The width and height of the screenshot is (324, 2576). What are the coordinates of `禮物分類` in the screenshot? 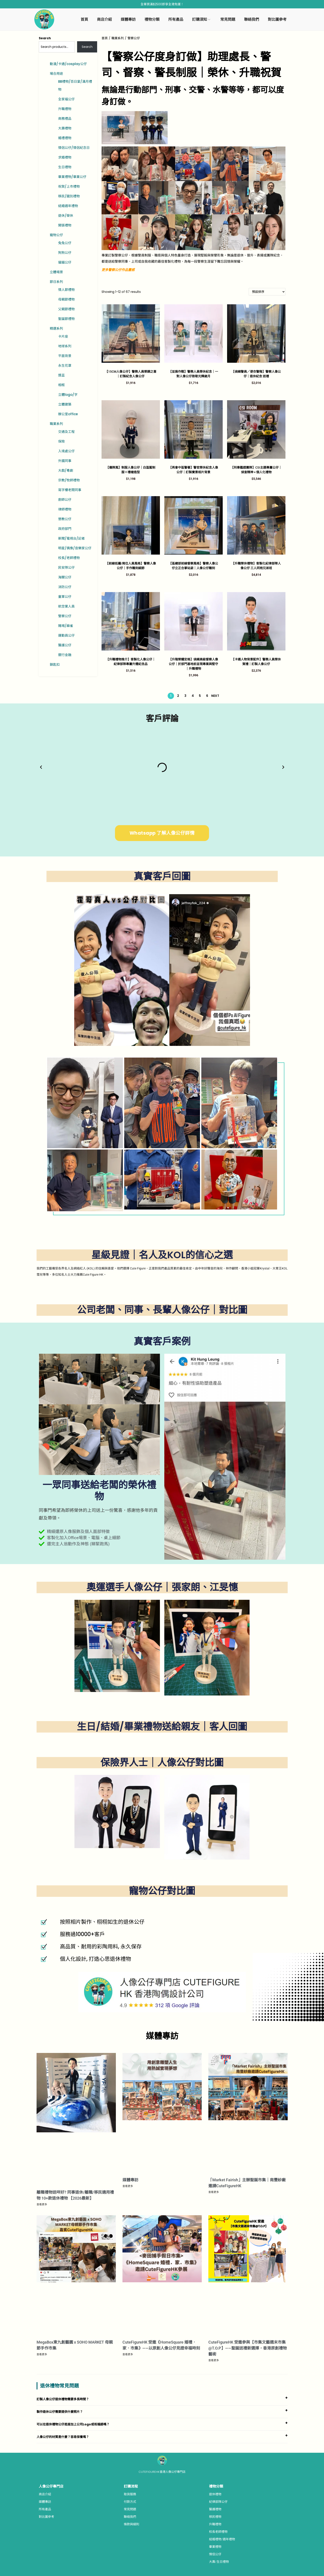 It's located at (216, 2486).